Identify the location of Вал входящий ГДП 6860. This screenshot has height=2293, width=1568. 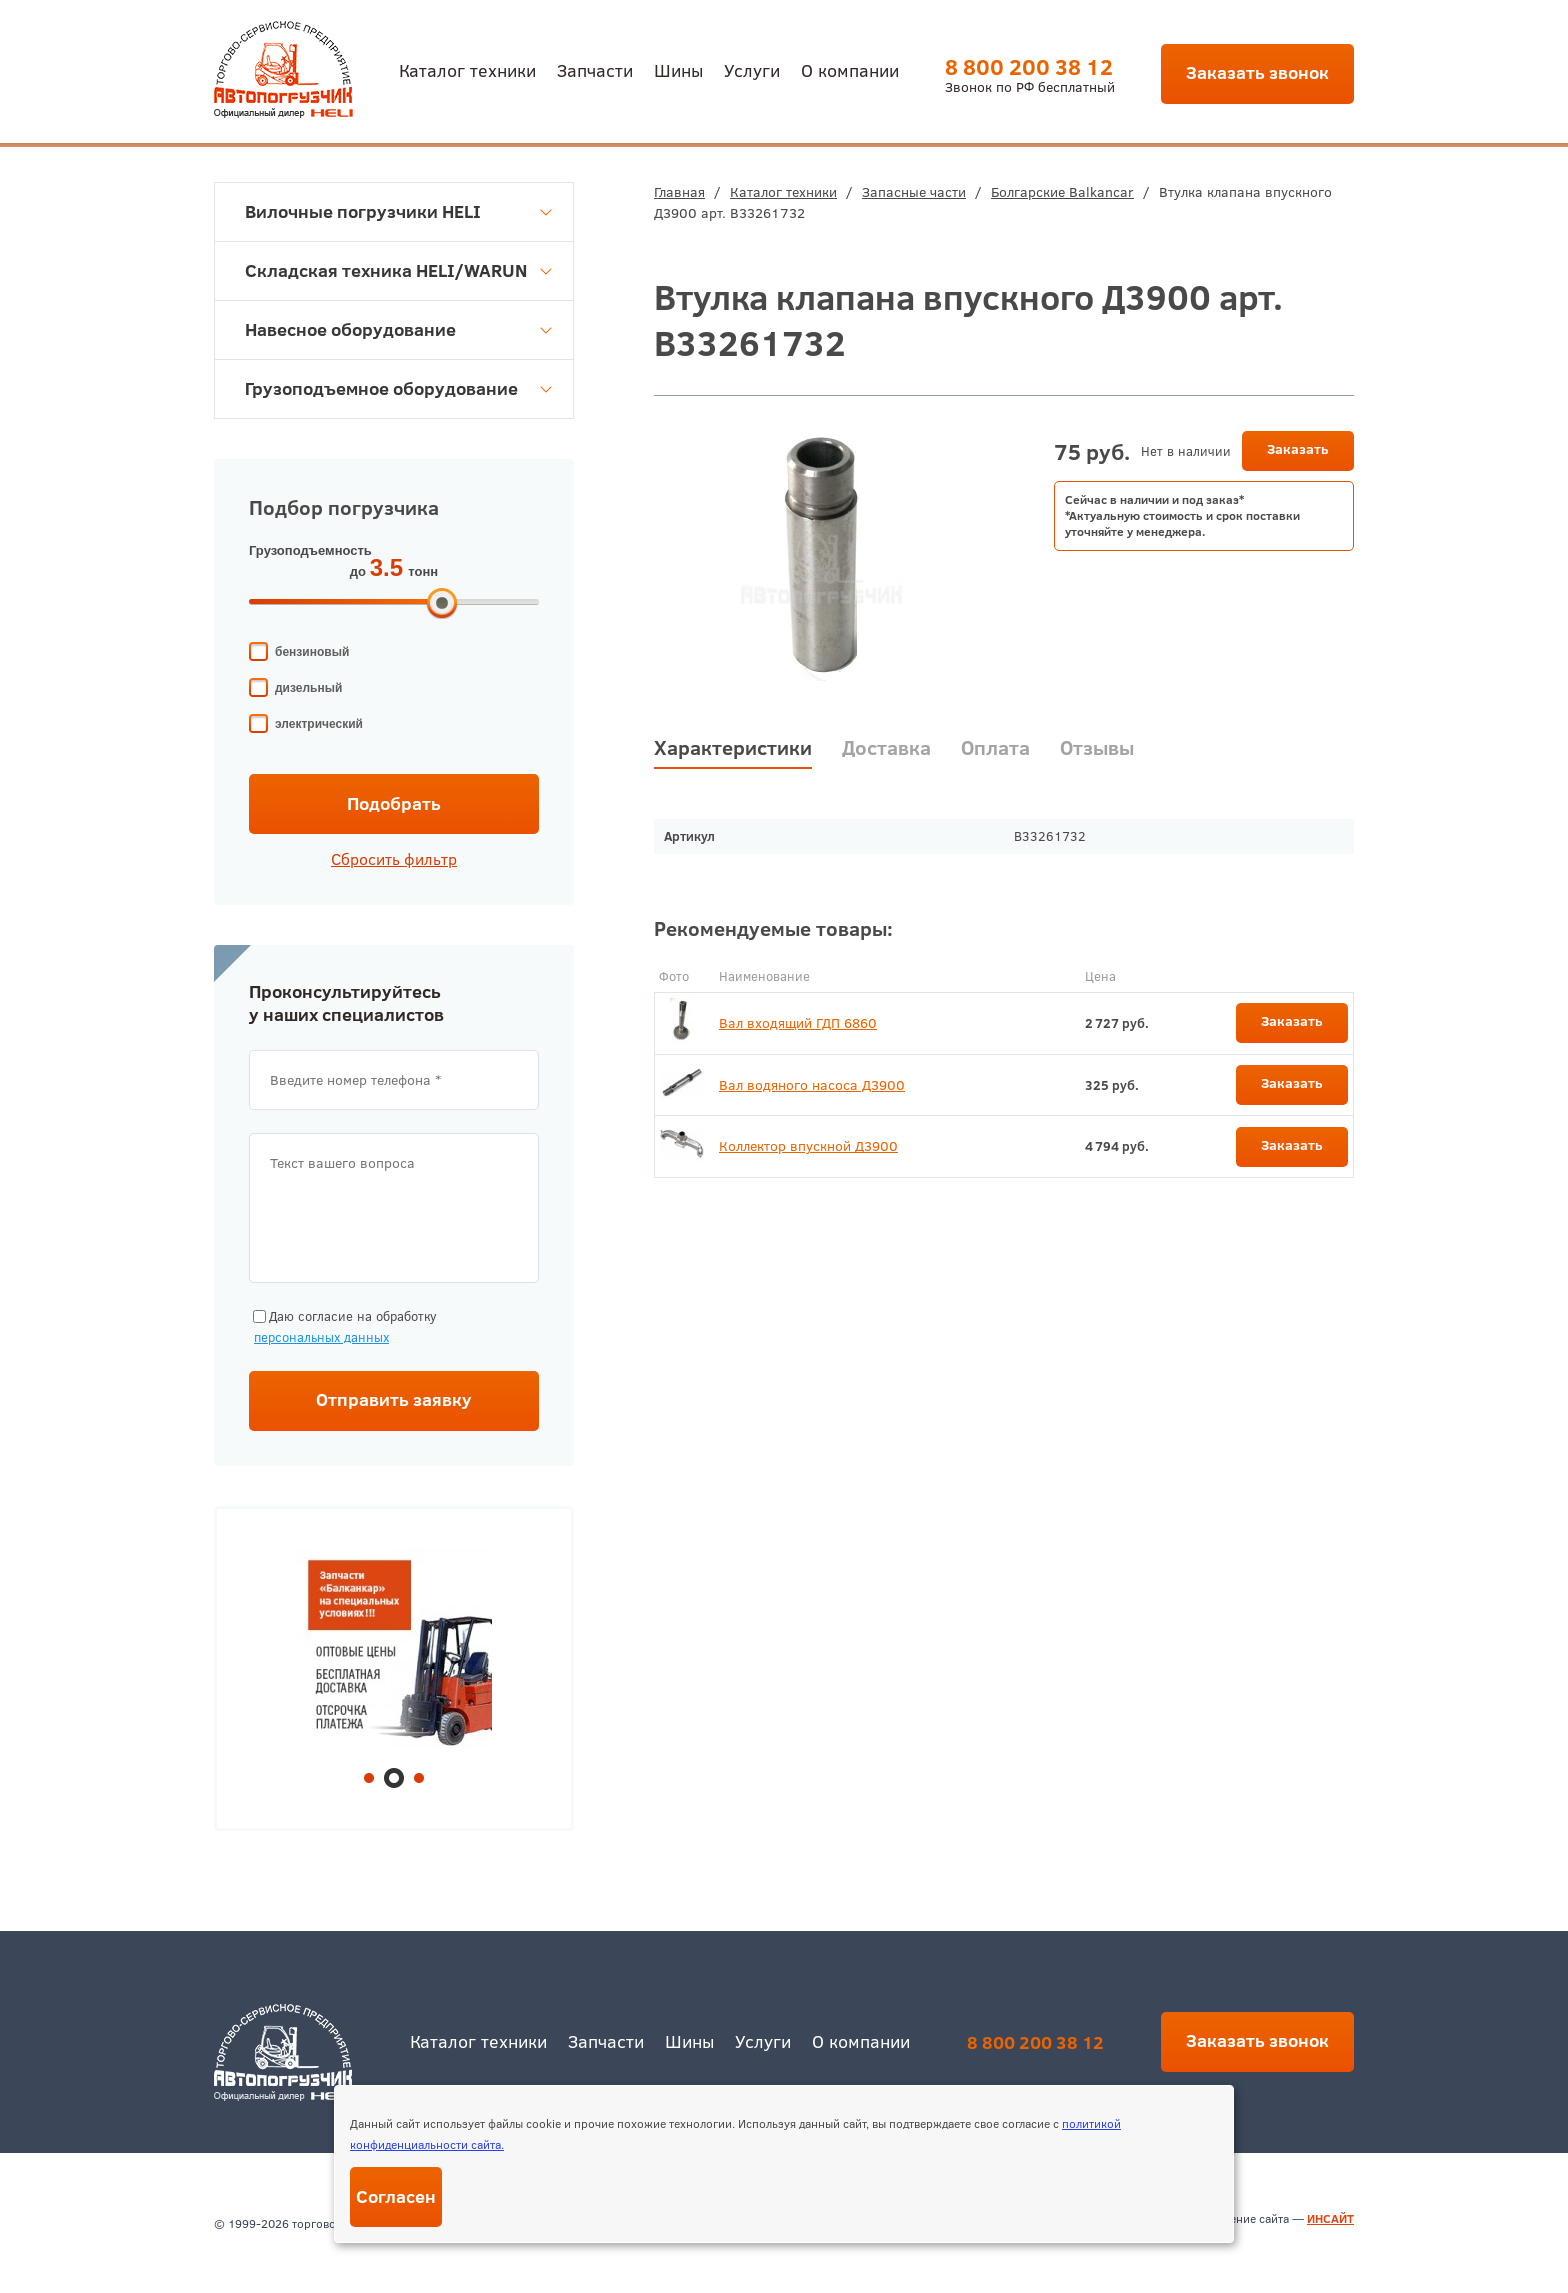
(798, 1023).